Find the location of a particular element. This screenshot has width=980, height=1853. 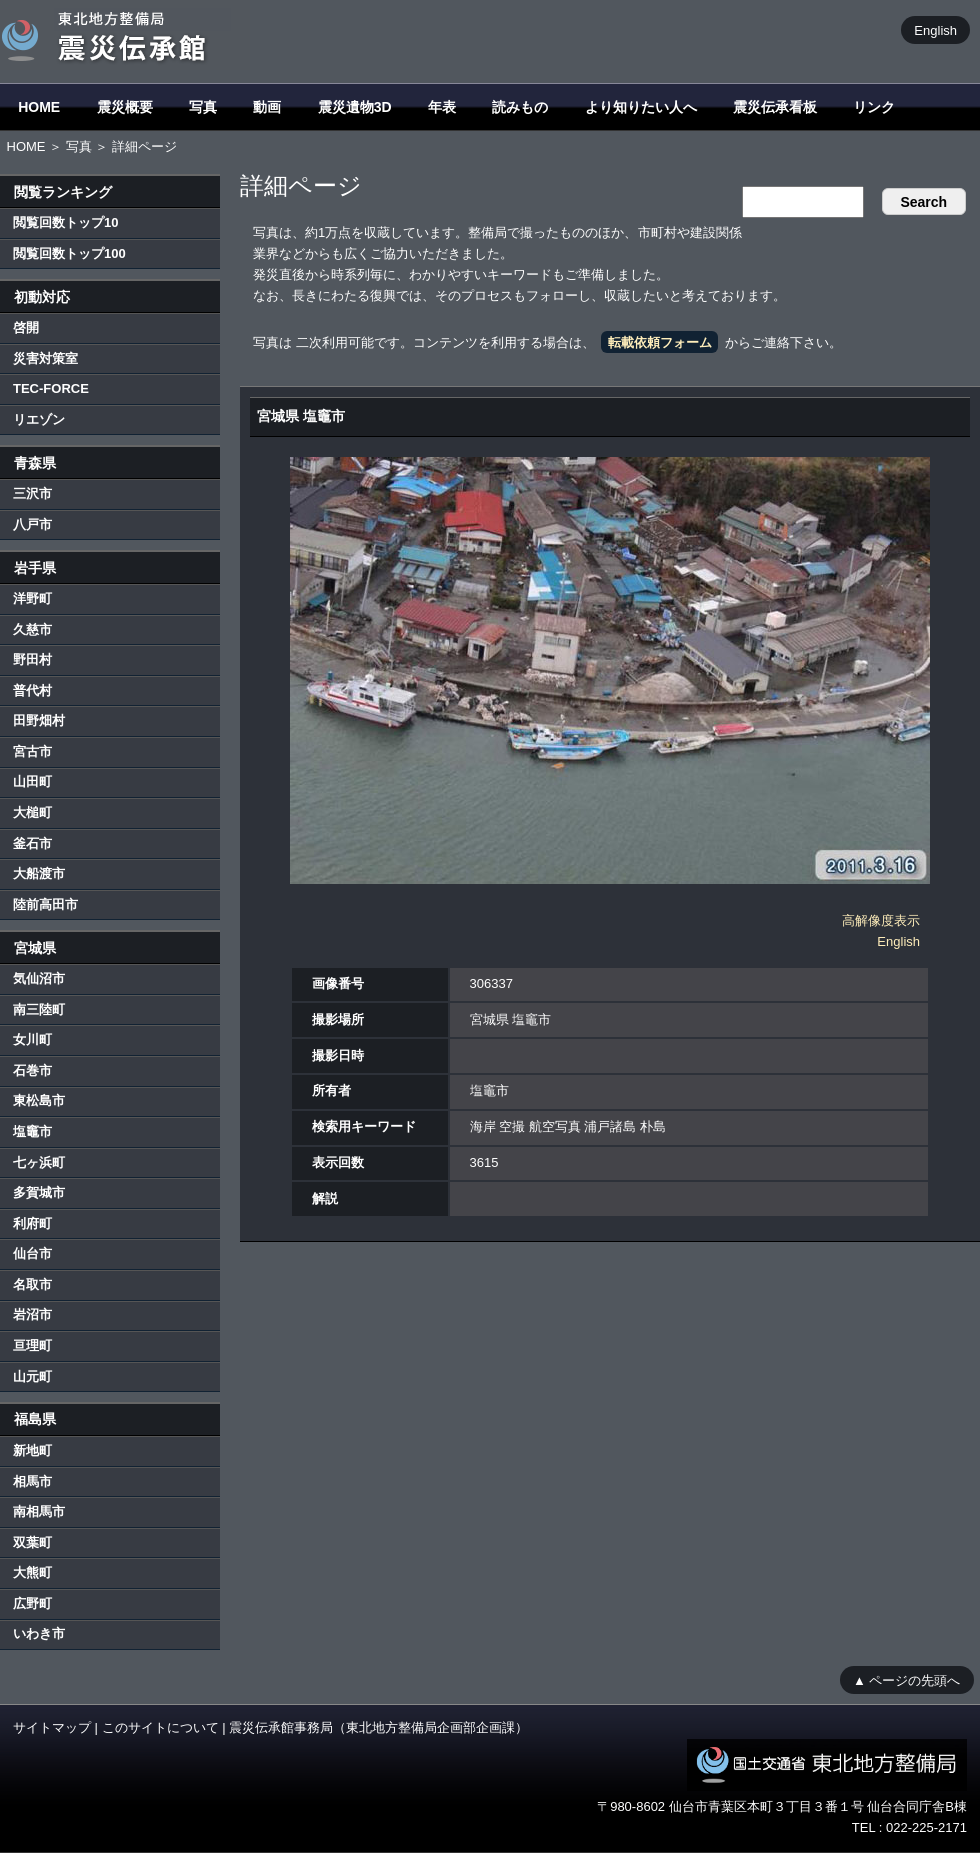

震災伝承館事務局（東北地方整備局企画部企画課） is located at coordinates (378, 1727).